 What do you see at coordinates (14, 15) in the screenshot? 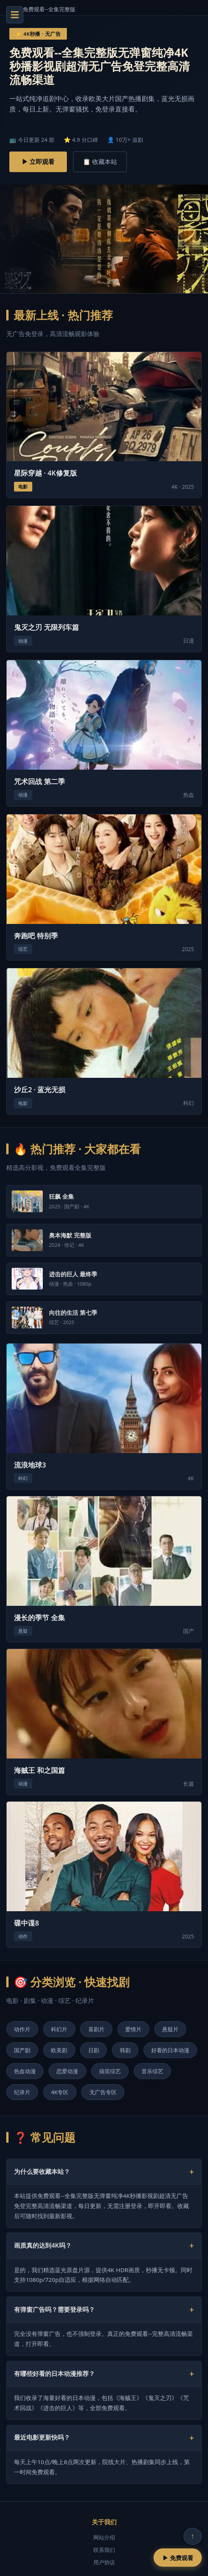
I see `☰ [菜单]` at bounding box center [14, 15].